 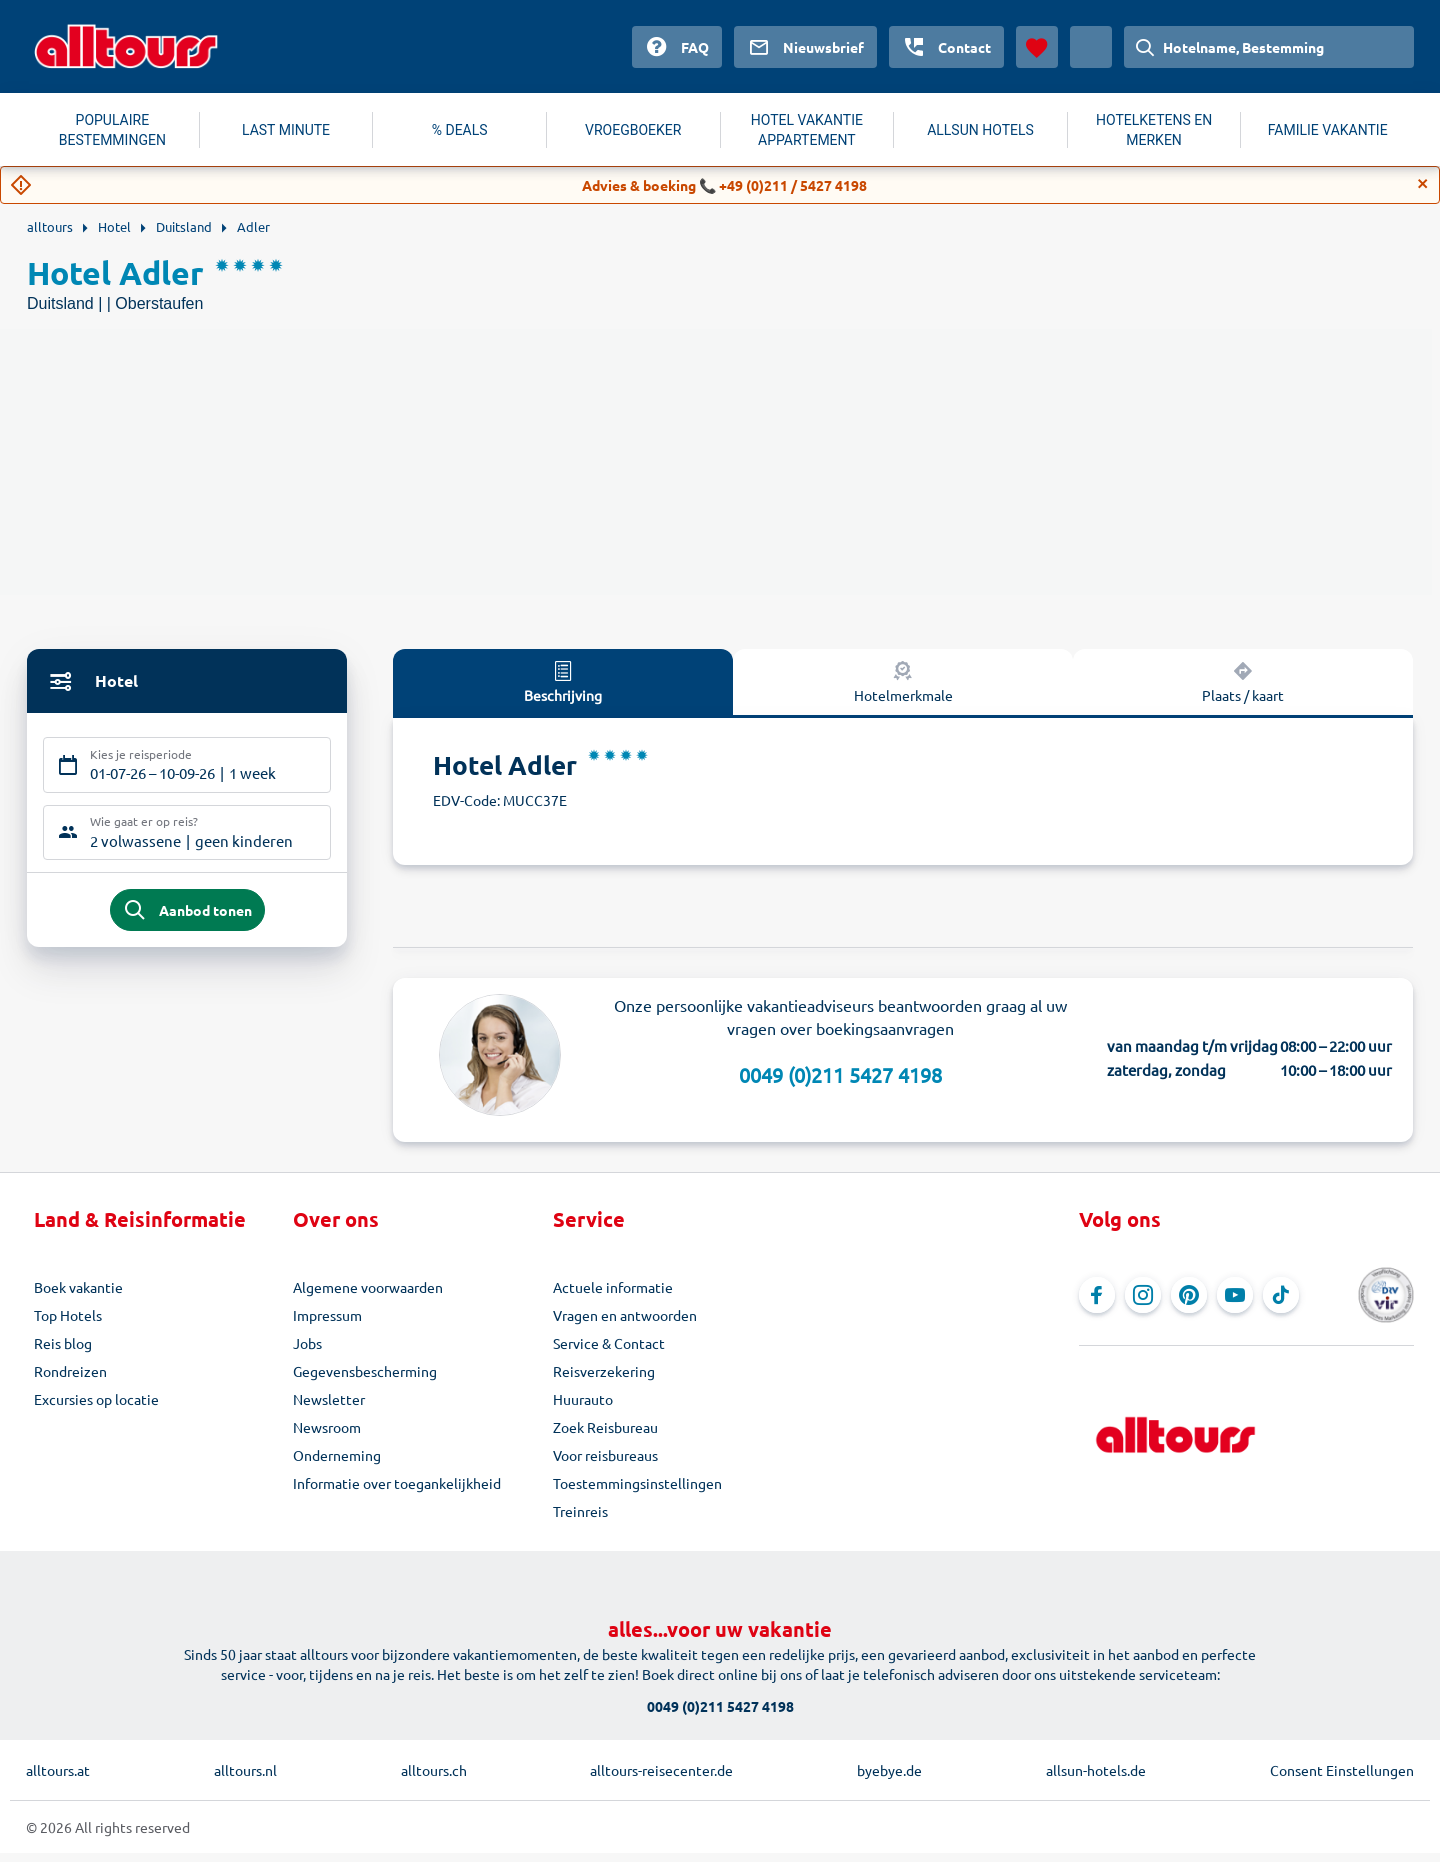 What do you see at coordinates (1423, 184) in the screenshot?
I see `[Close]` at bounding box center [1423, 184].